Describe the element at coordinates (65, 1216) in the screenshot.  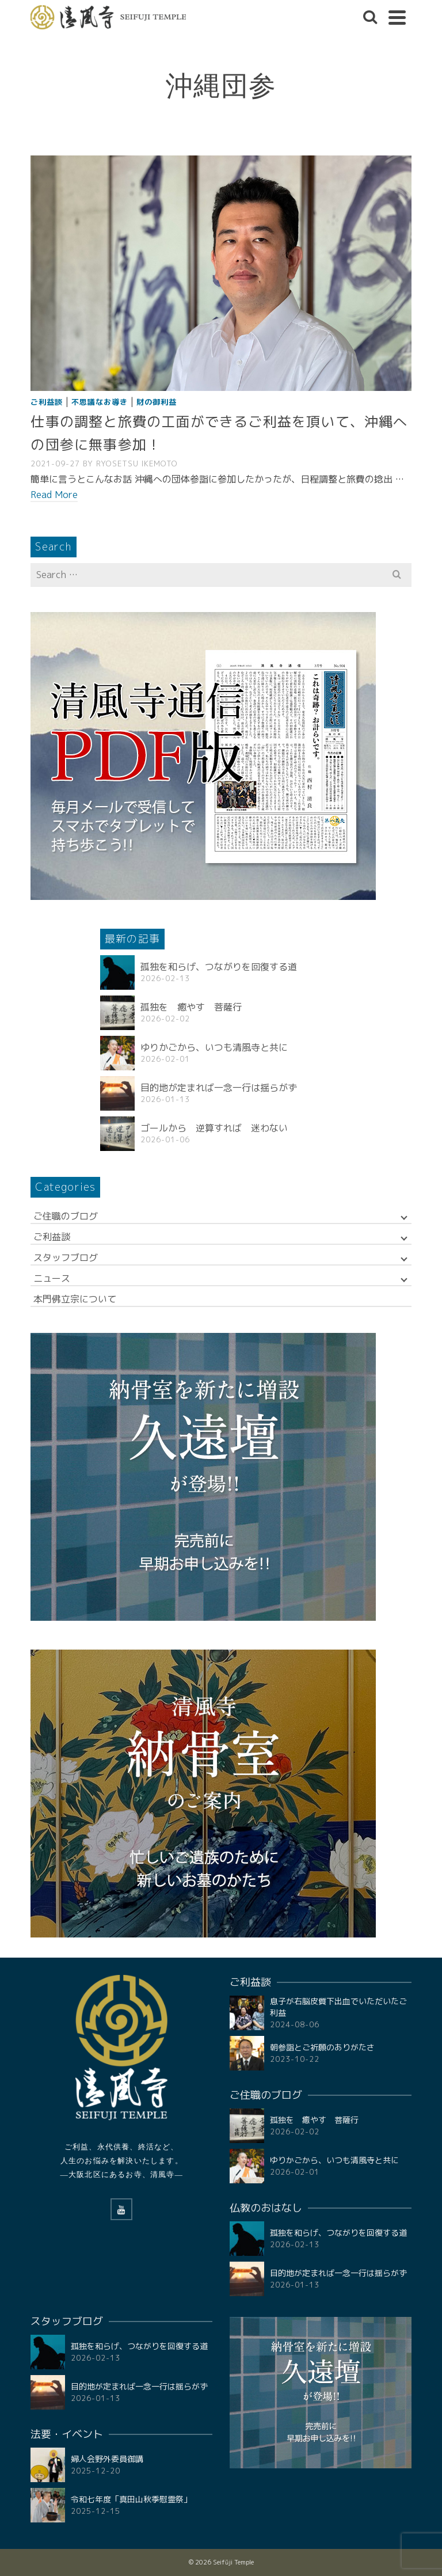
I see `ご住職のブログ` at that location.